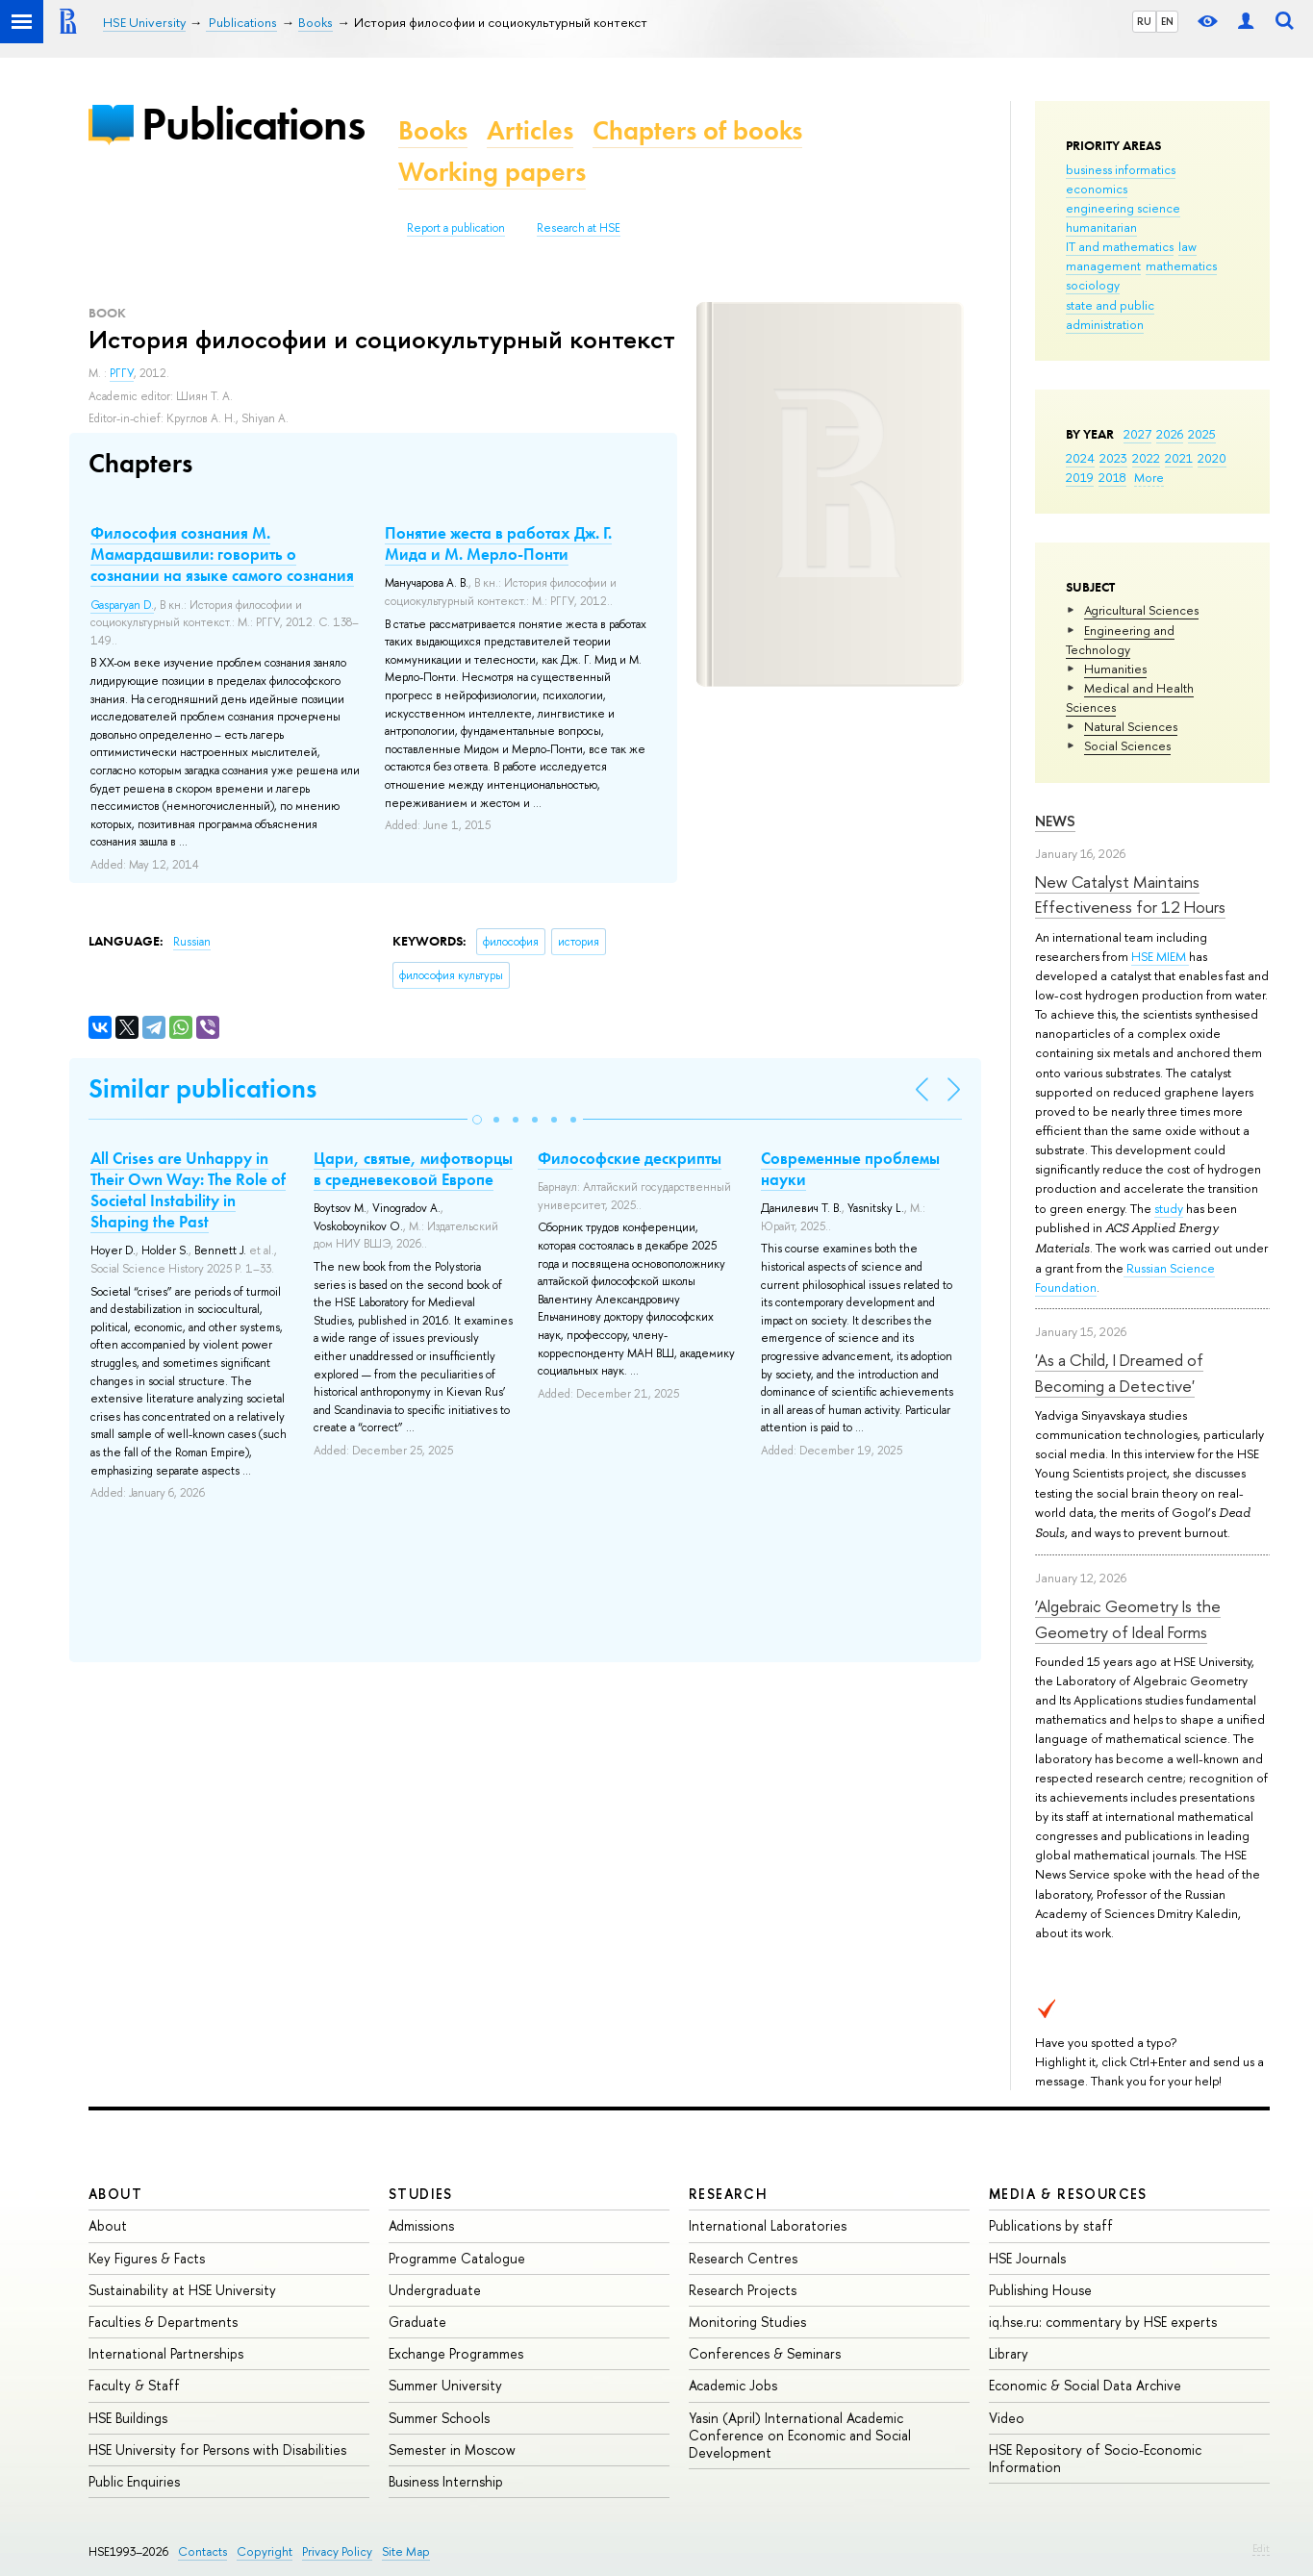 The width and height of the screenshot is (1313, 2576). I want to click on Contacts, so click(202, 2551).